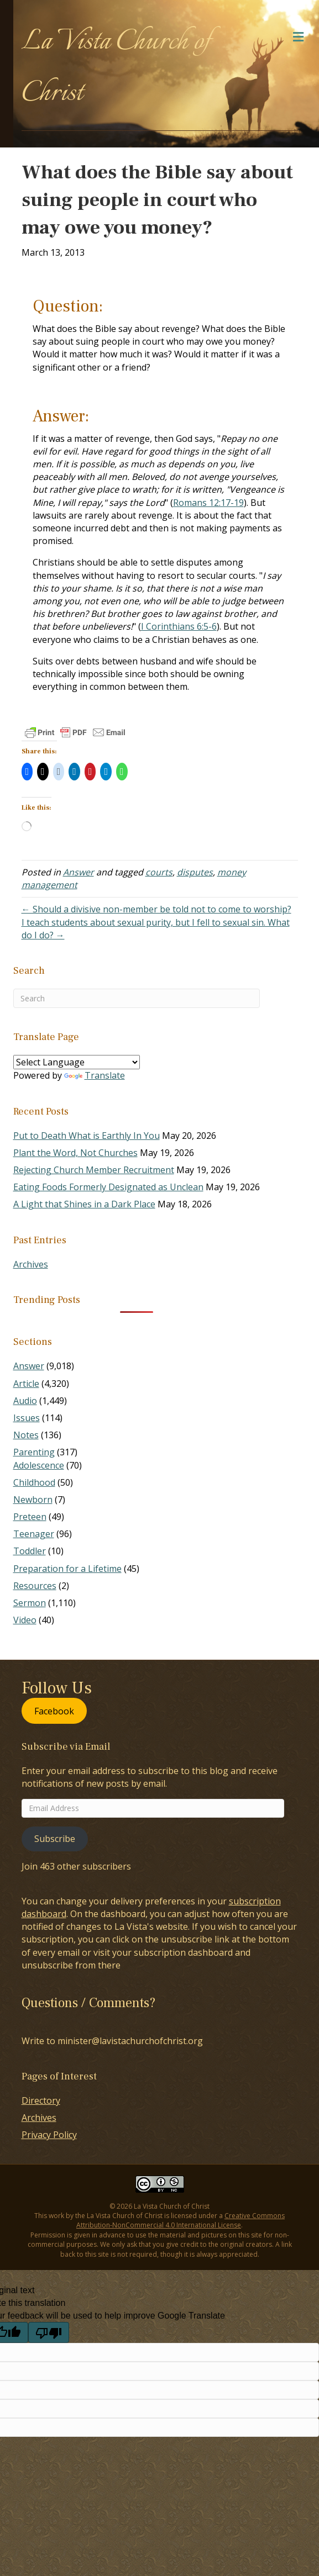 Image resolution: width=319 pixels, height=2576 pixels. I want to click on Rejecting Church Member Recruitment, so click(93, 1170).